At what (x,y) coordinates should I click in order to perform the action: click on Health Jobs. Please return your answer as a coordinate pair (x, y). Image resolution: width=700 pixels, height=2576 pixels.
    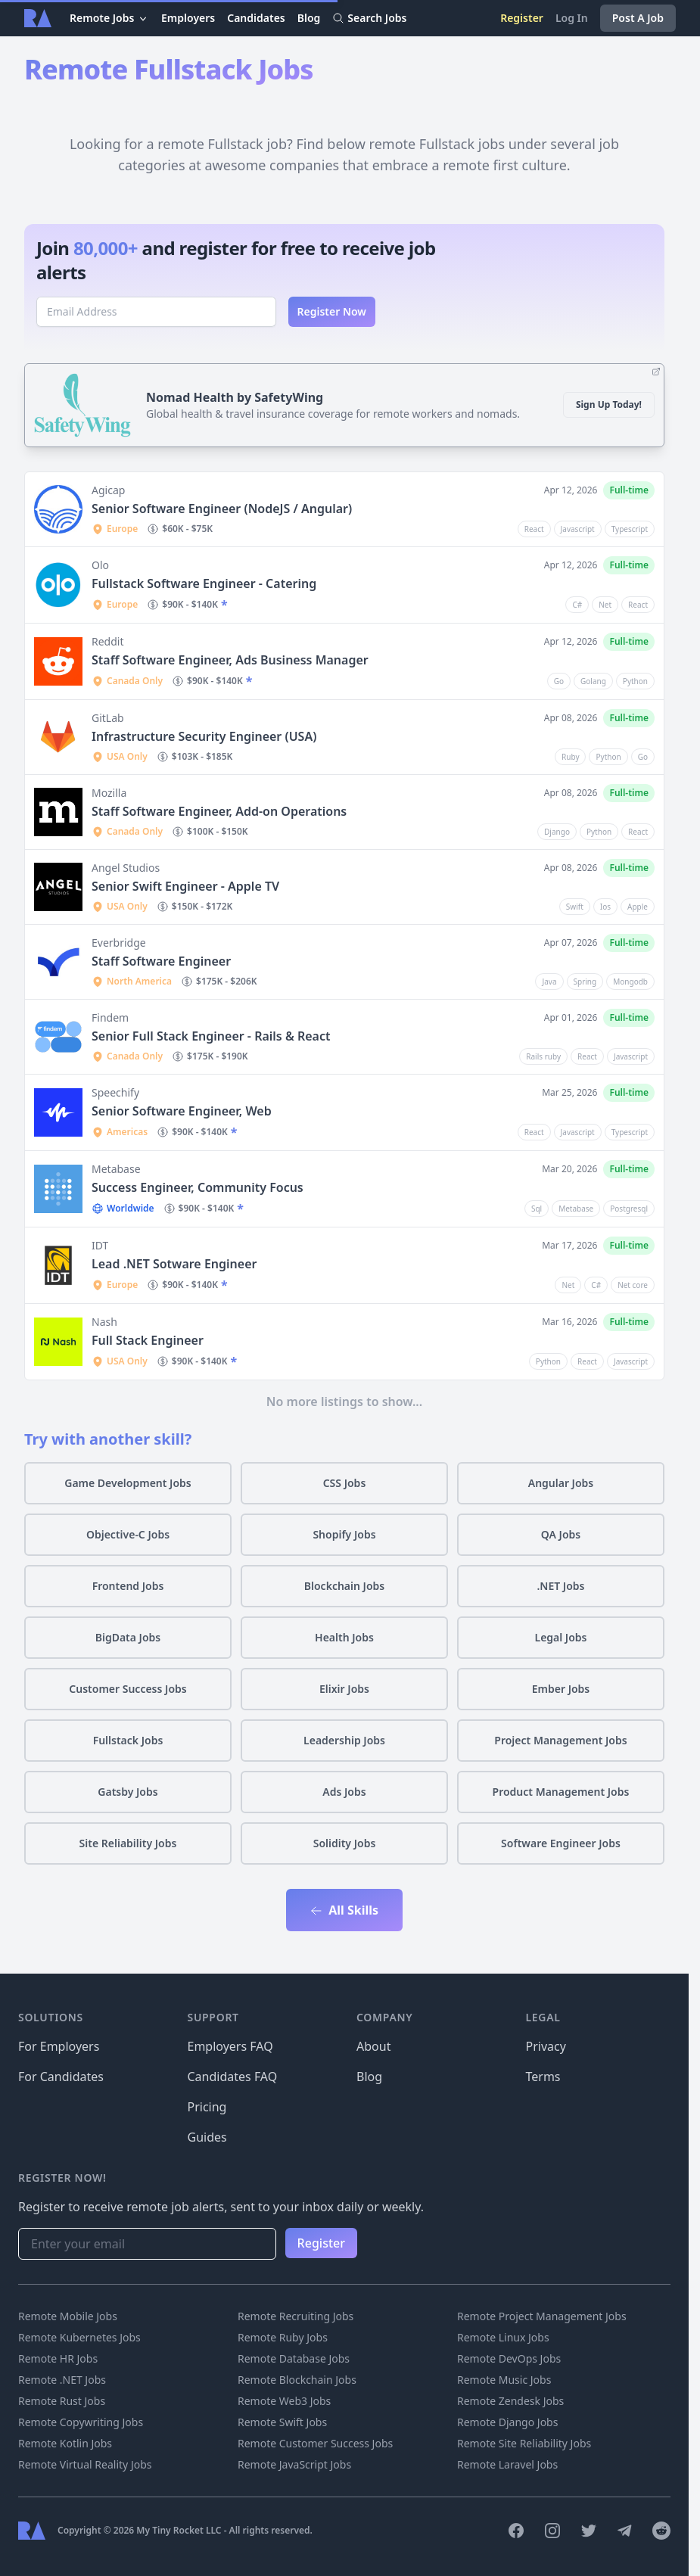
    Looking at the image, I should click on (344, 1637).